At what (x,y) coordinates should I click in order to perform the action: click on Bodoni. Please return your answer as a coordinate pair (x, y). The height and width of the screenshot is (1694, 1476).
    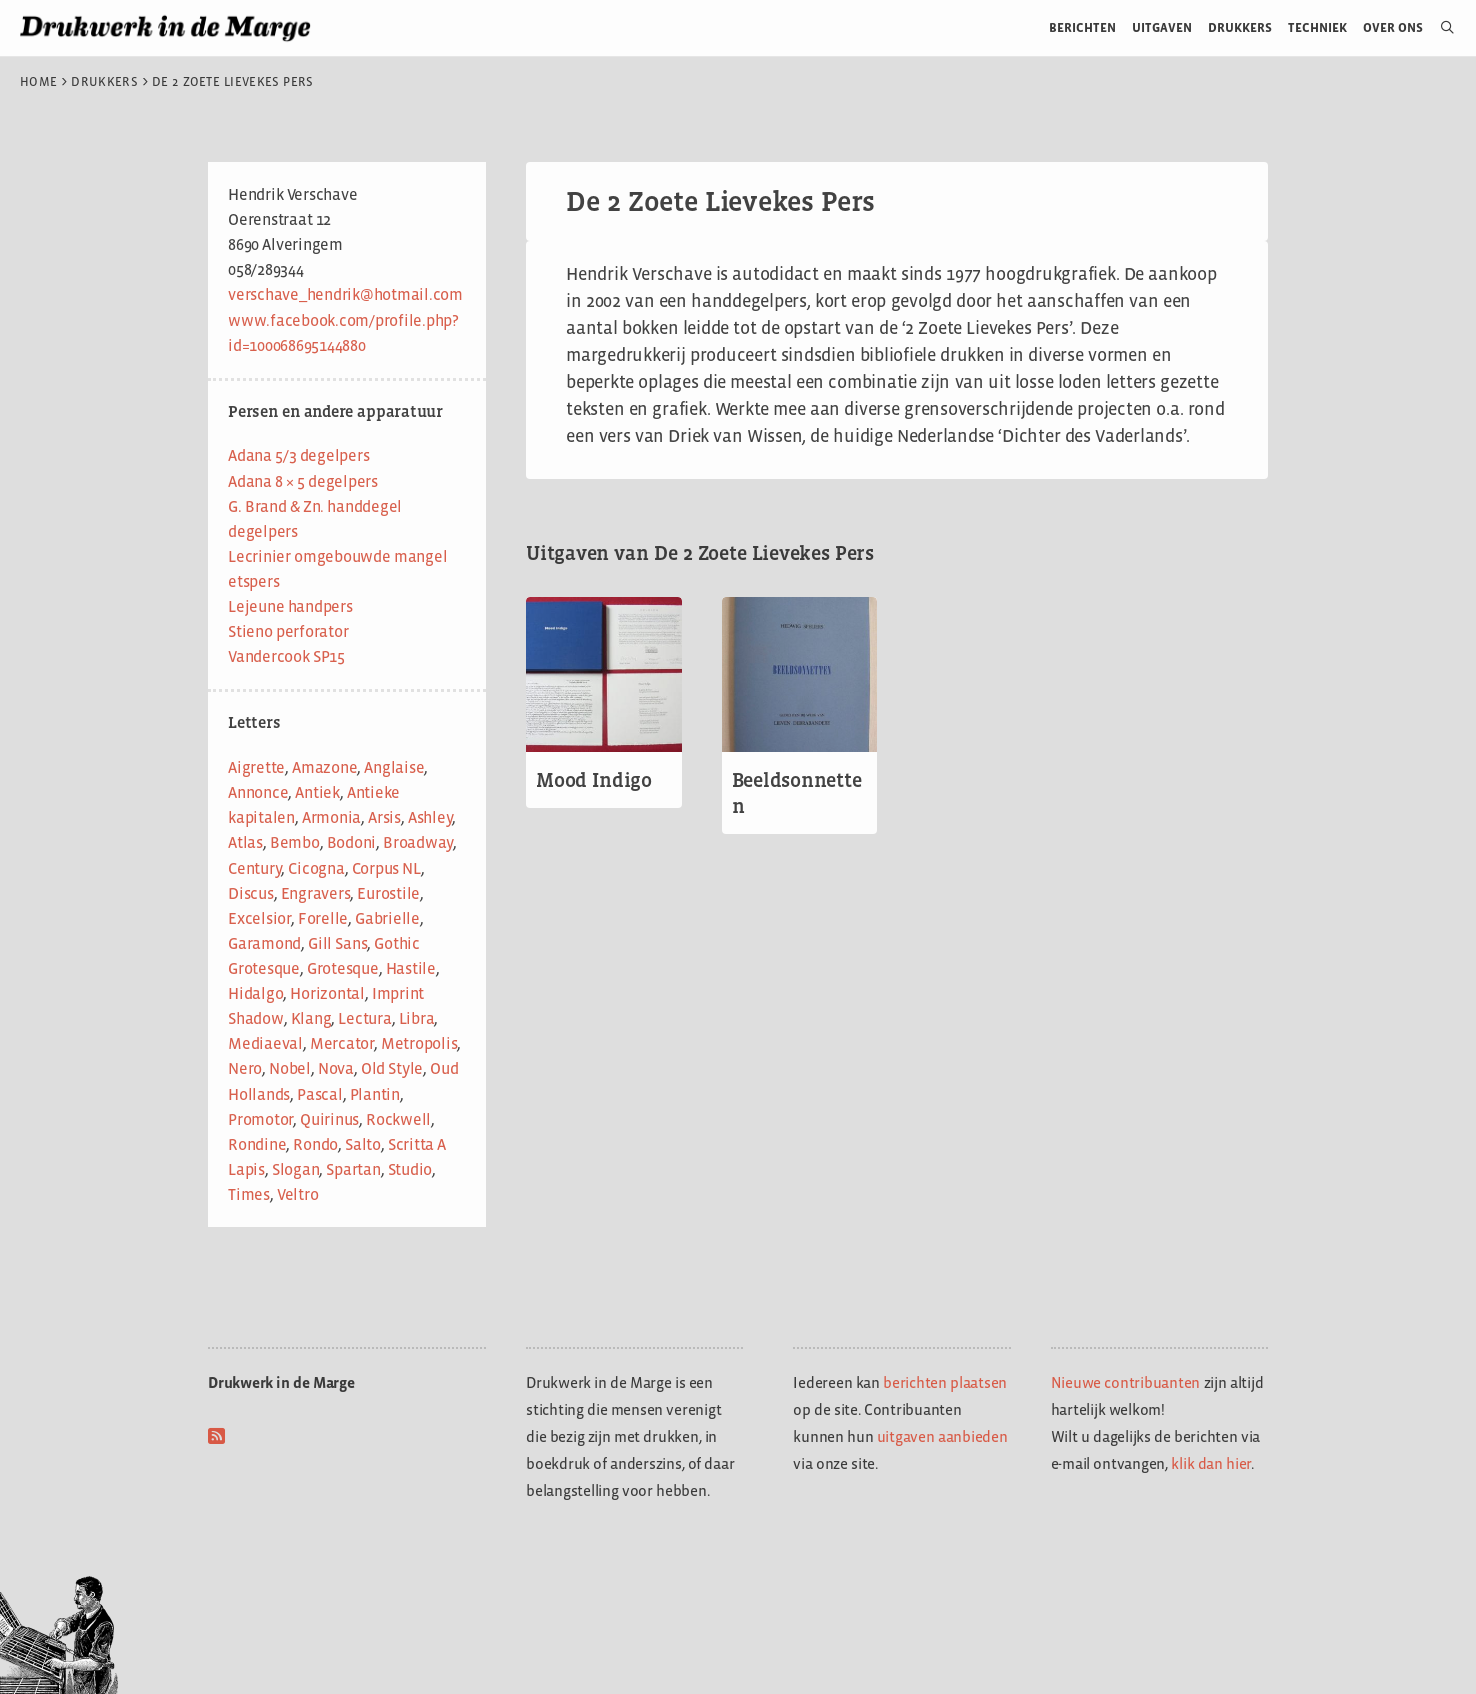
    Looking at the image, I should click on (352, 842).